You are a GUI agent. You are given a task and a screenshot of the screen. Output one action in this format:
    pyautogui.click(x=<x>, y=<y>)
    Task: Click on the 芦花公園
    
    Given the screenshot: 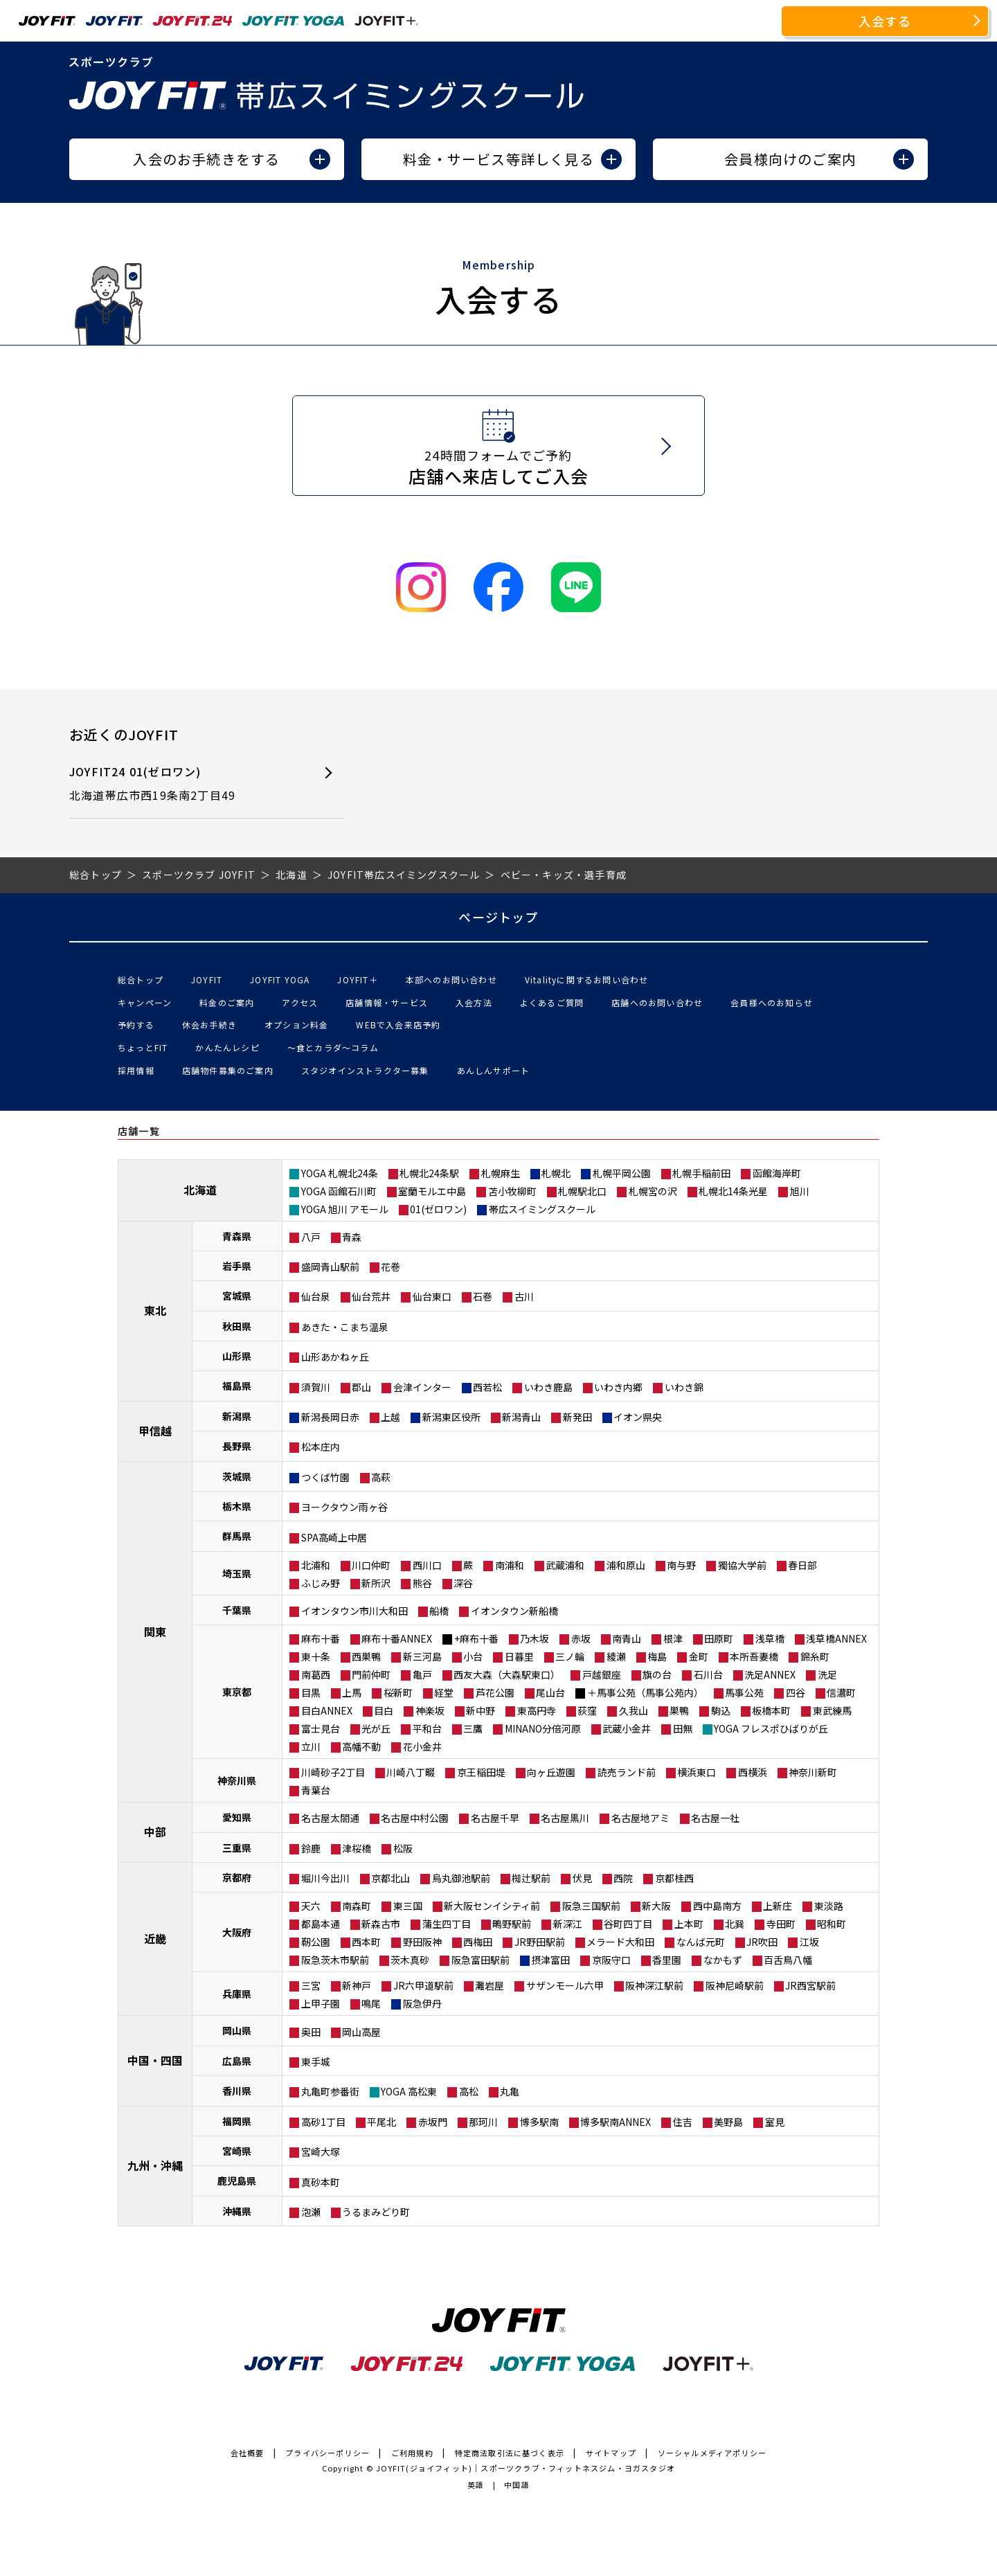 What is the action you would take?
    pyautogui.click(x=495, y=1692)
    